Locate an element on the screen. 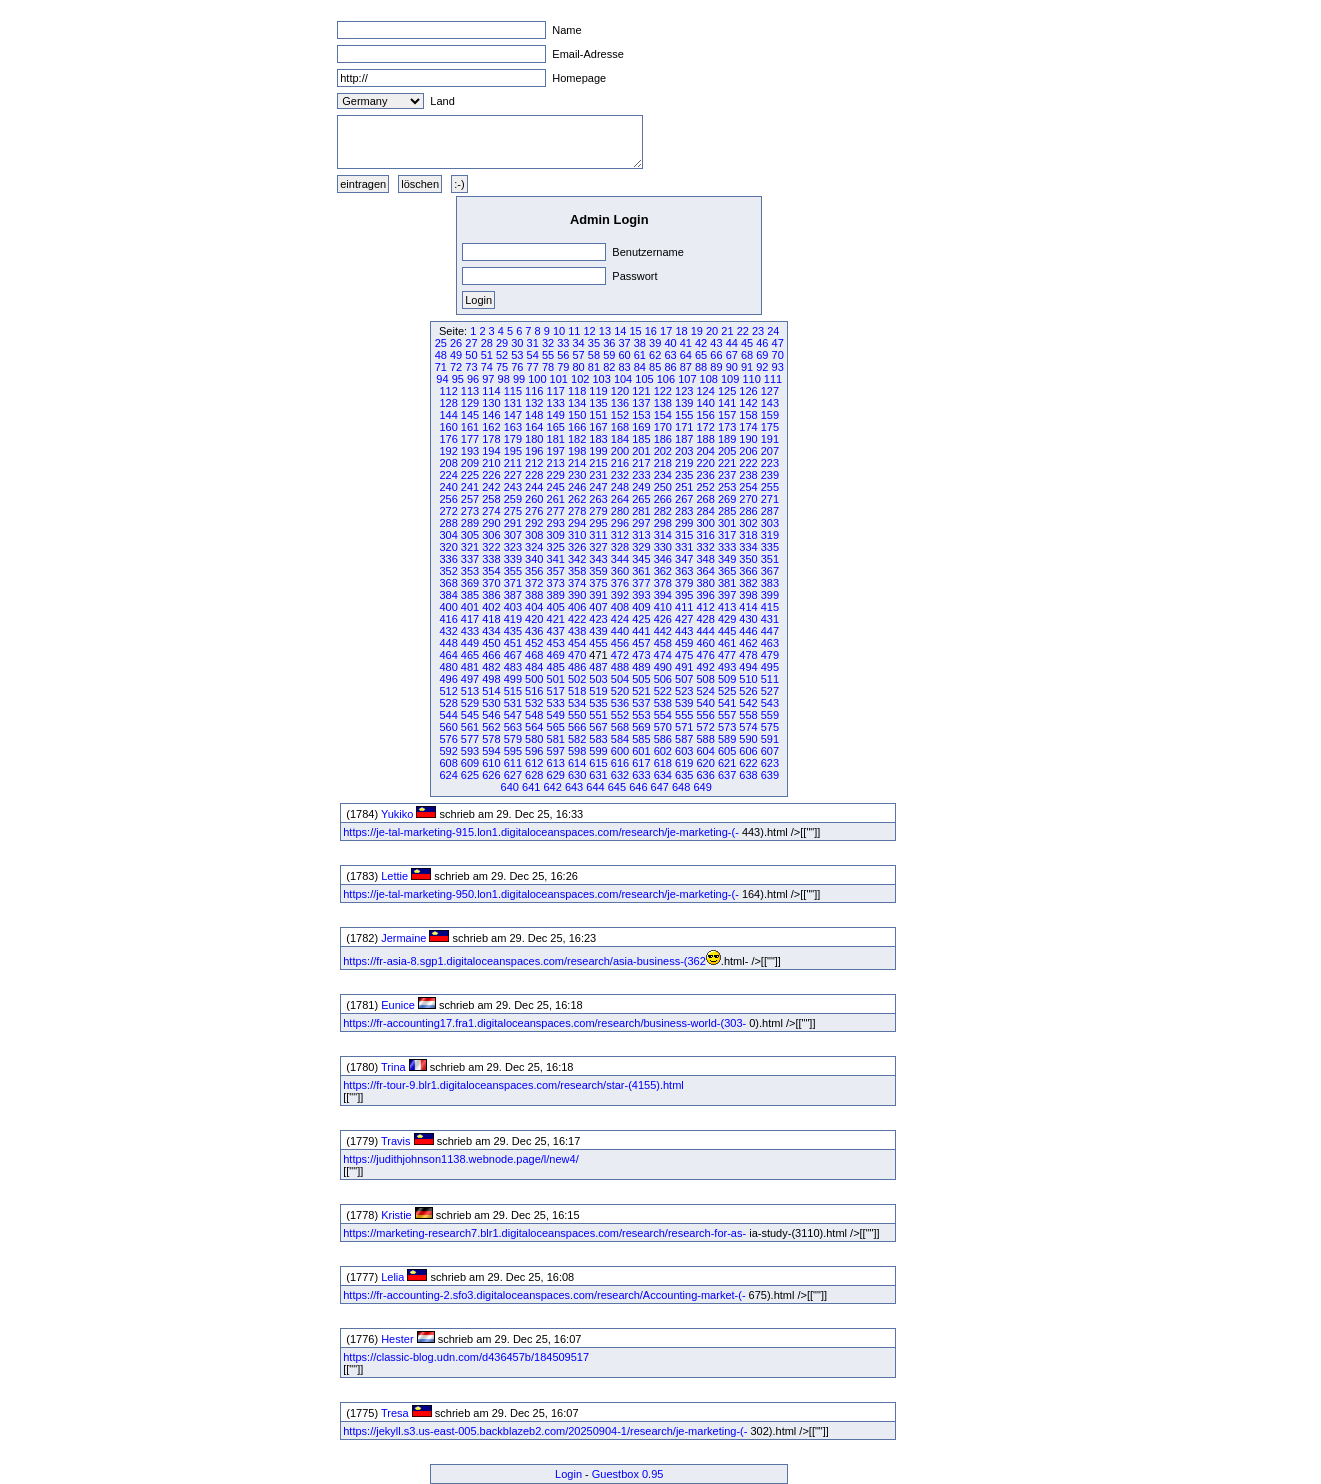 This screenshot has width=1321, height=1484. 574 is located at coordinates (748, 727).